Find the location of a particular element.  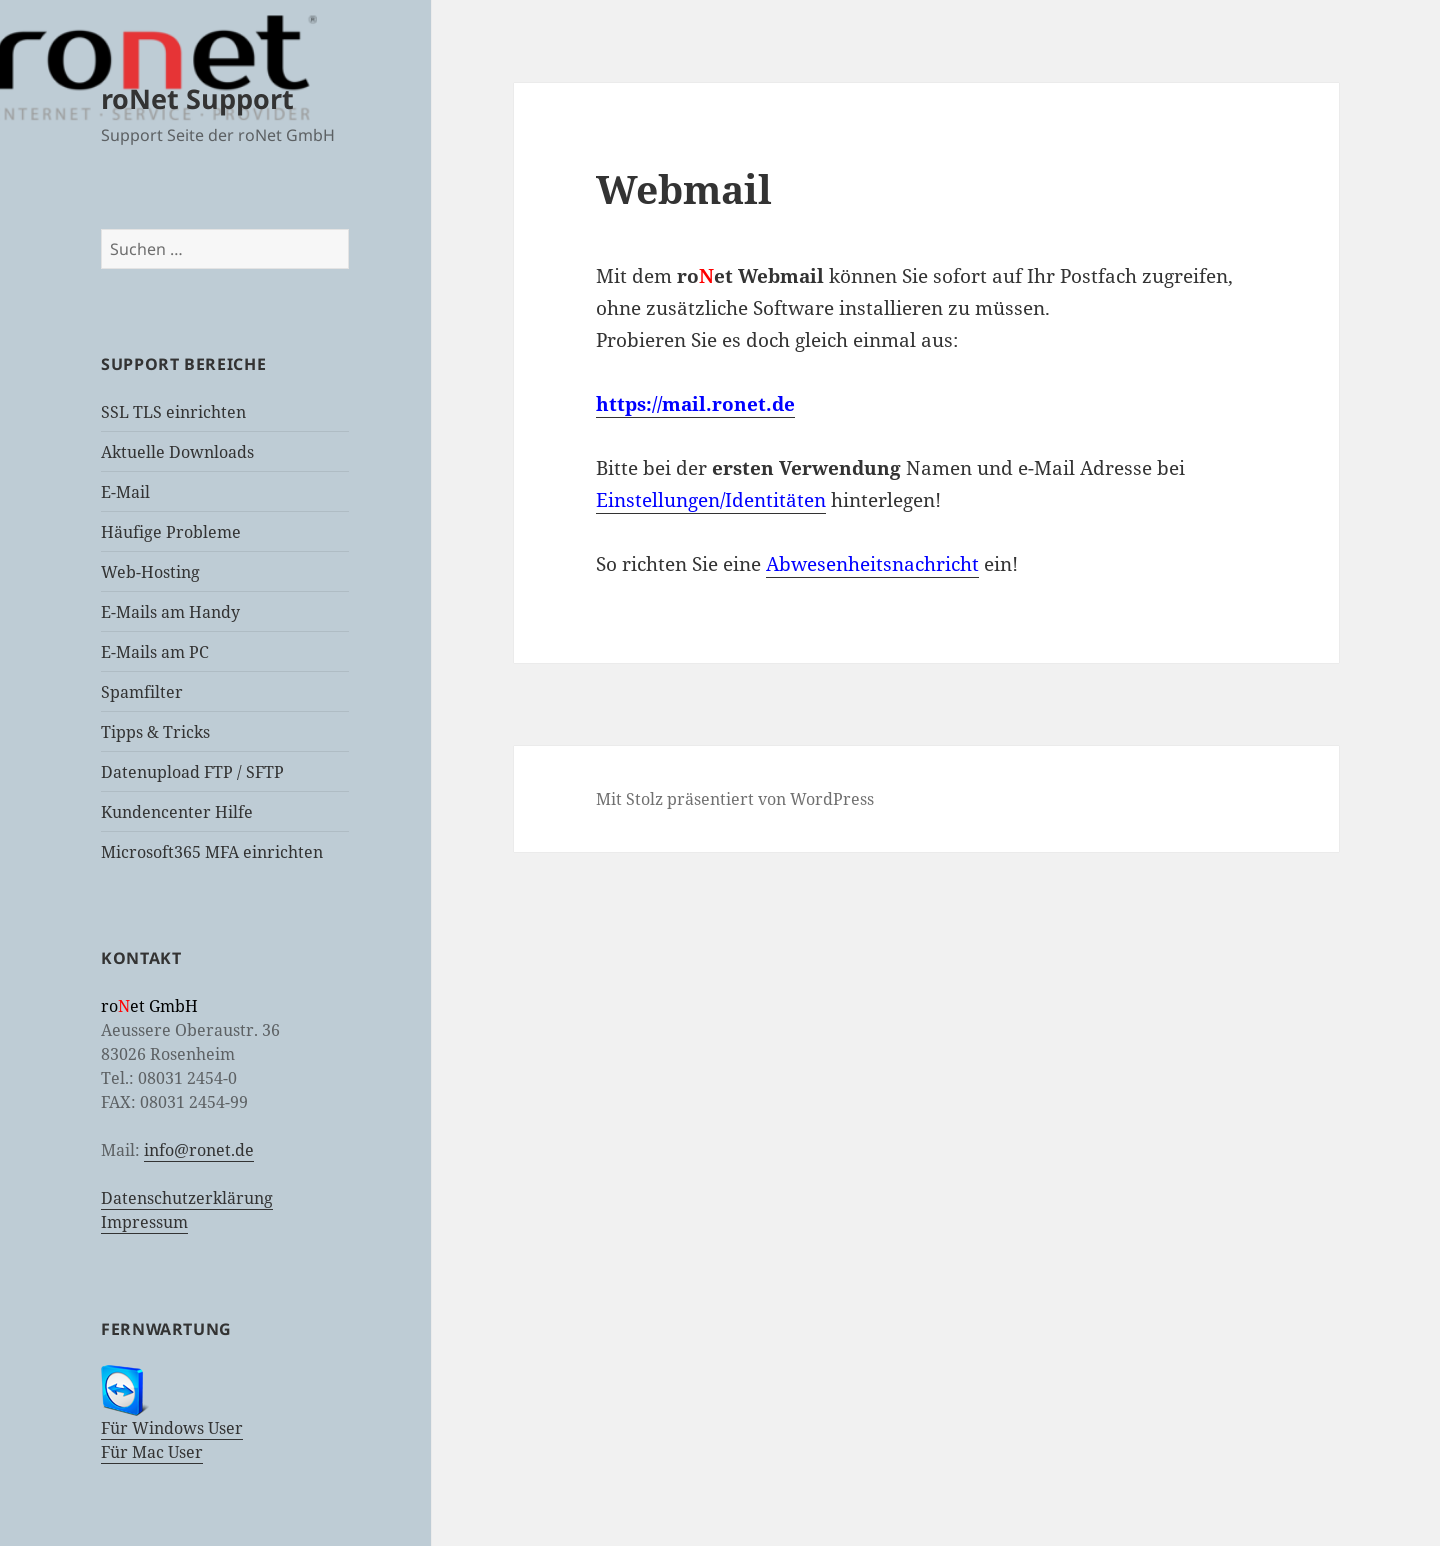

Für Windows User is located at coordinates (172, 1428).